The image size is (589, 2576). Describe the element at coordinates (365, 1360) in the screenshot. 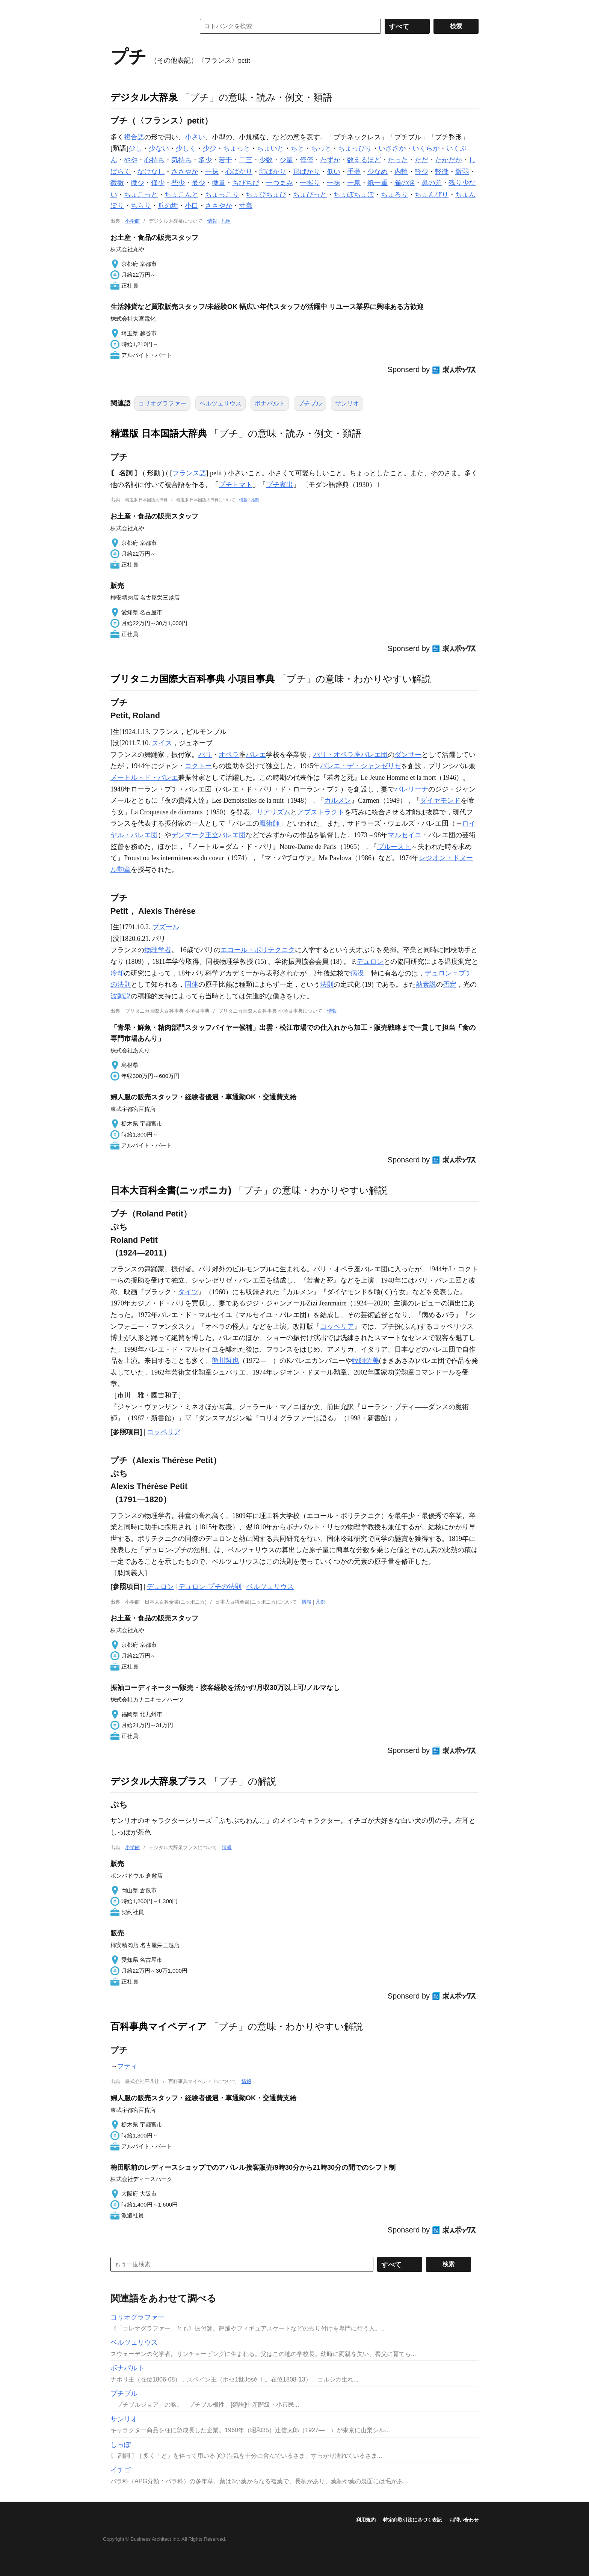

I see `牧阿佐美` at that location.